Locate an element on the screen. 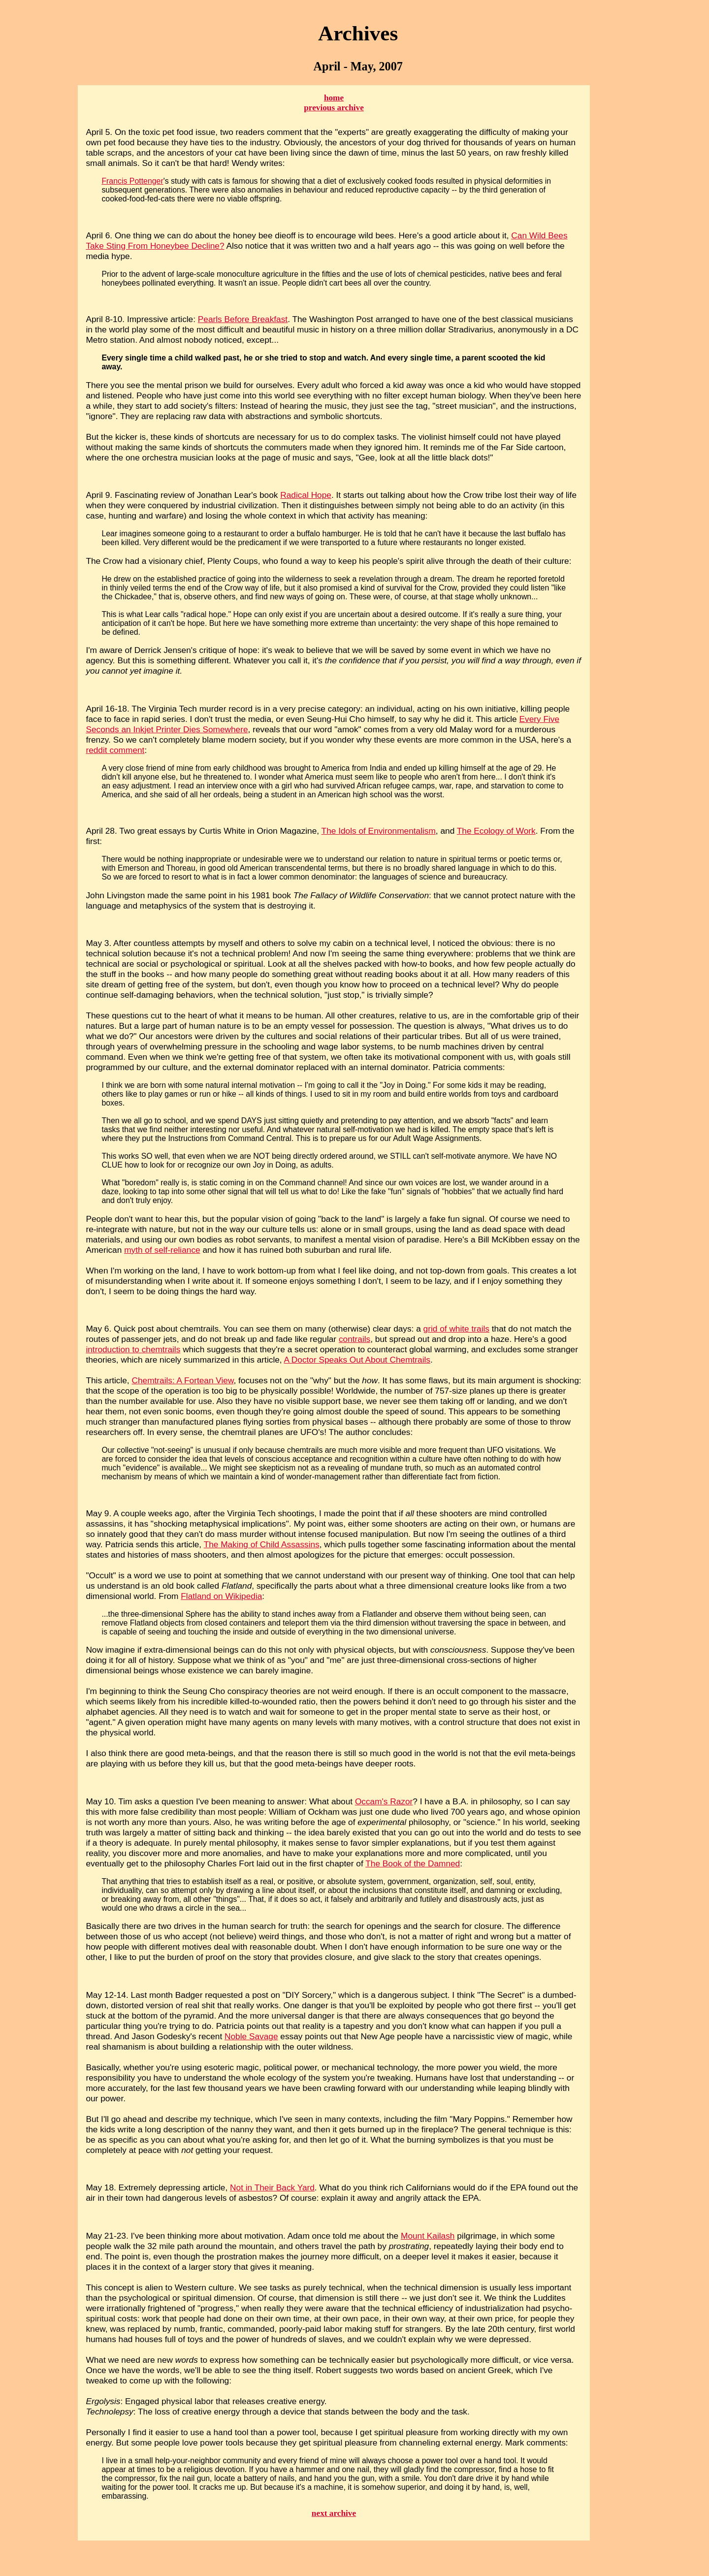 The height and width of the screenshot is (2576, 709). Noble Savage is located at coordinates (251, 2036).